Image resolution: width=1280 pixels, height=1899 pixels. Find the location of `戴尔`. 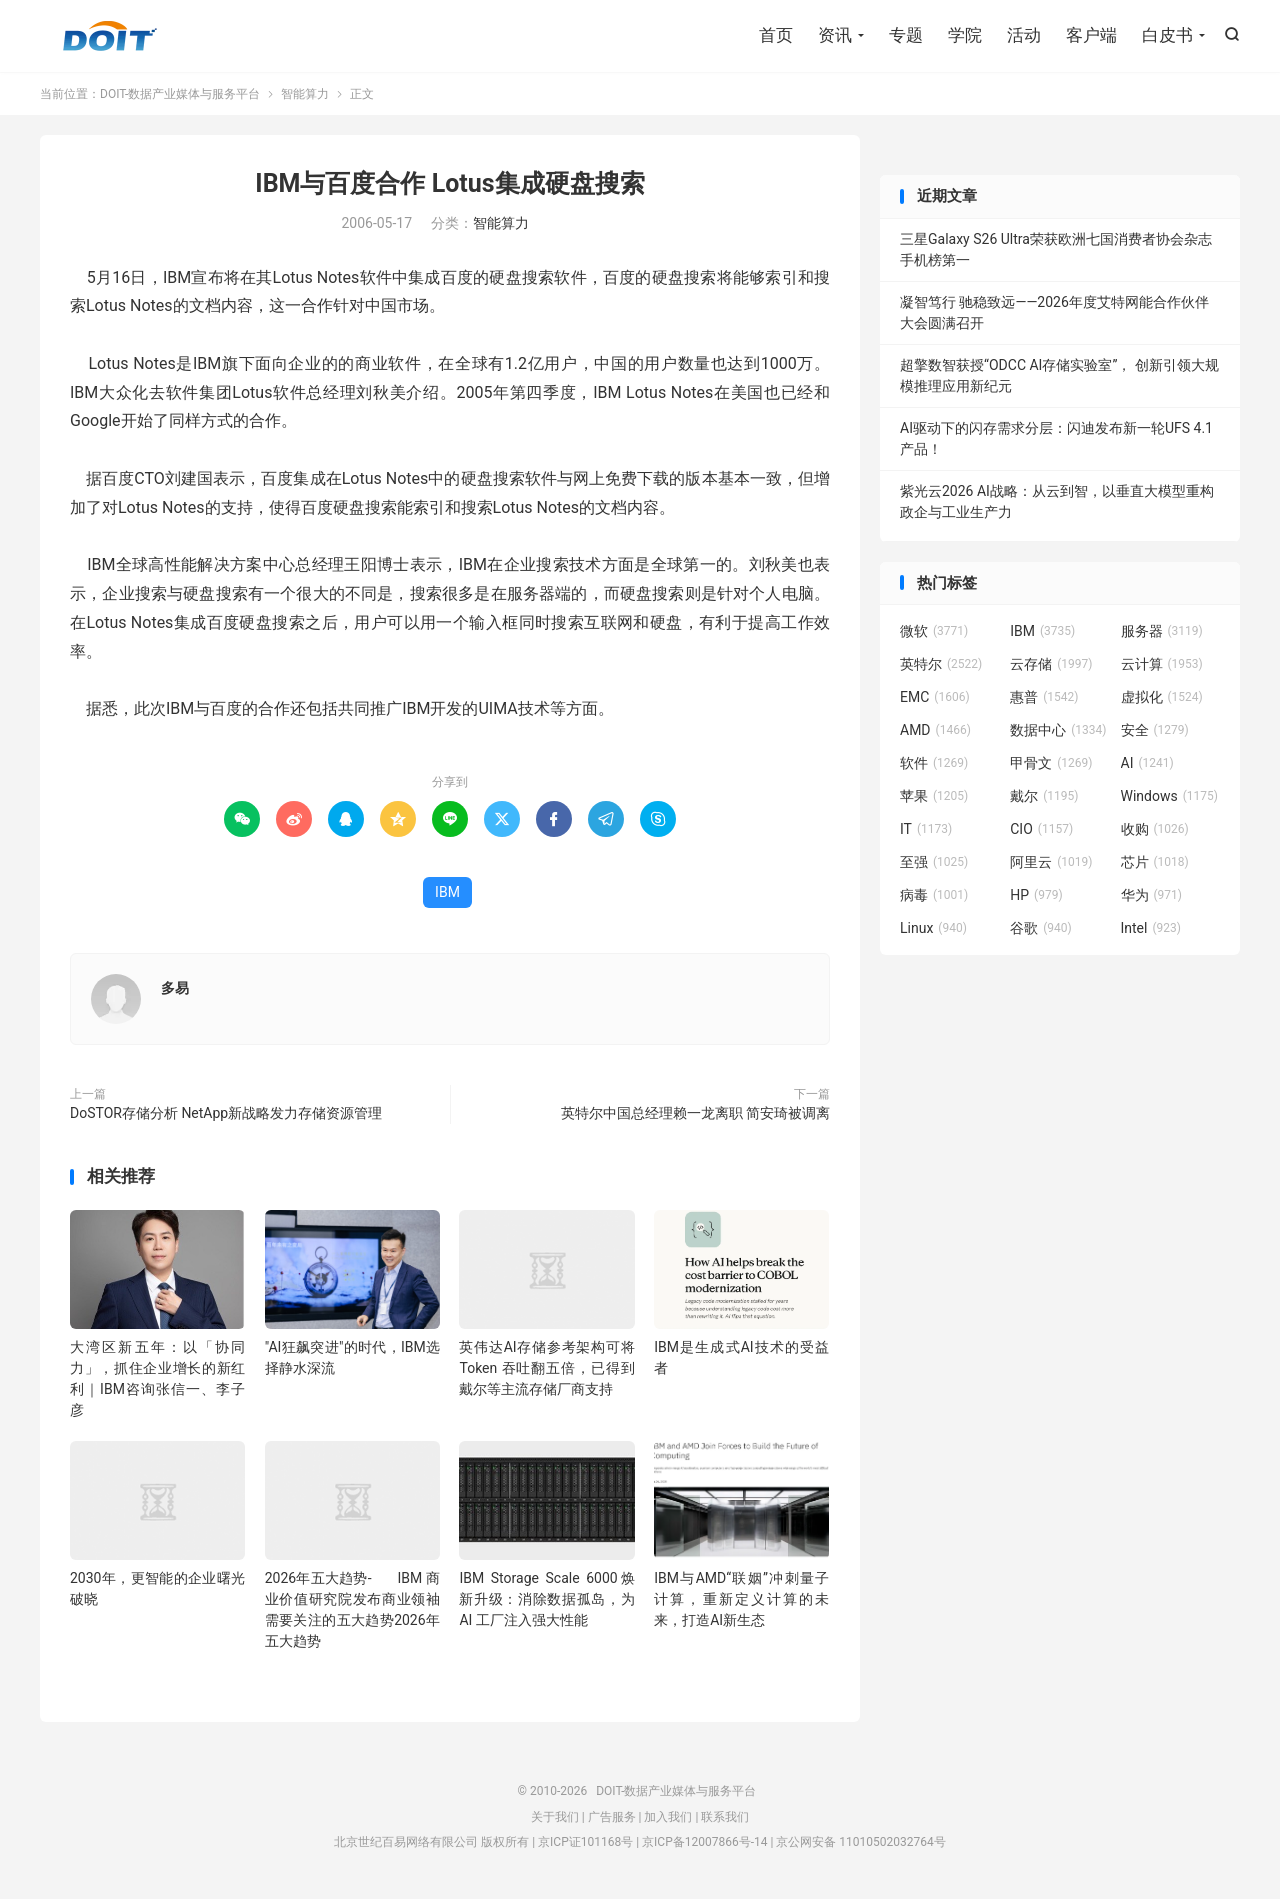

戴尔 is located at coordinates (1044, 796).